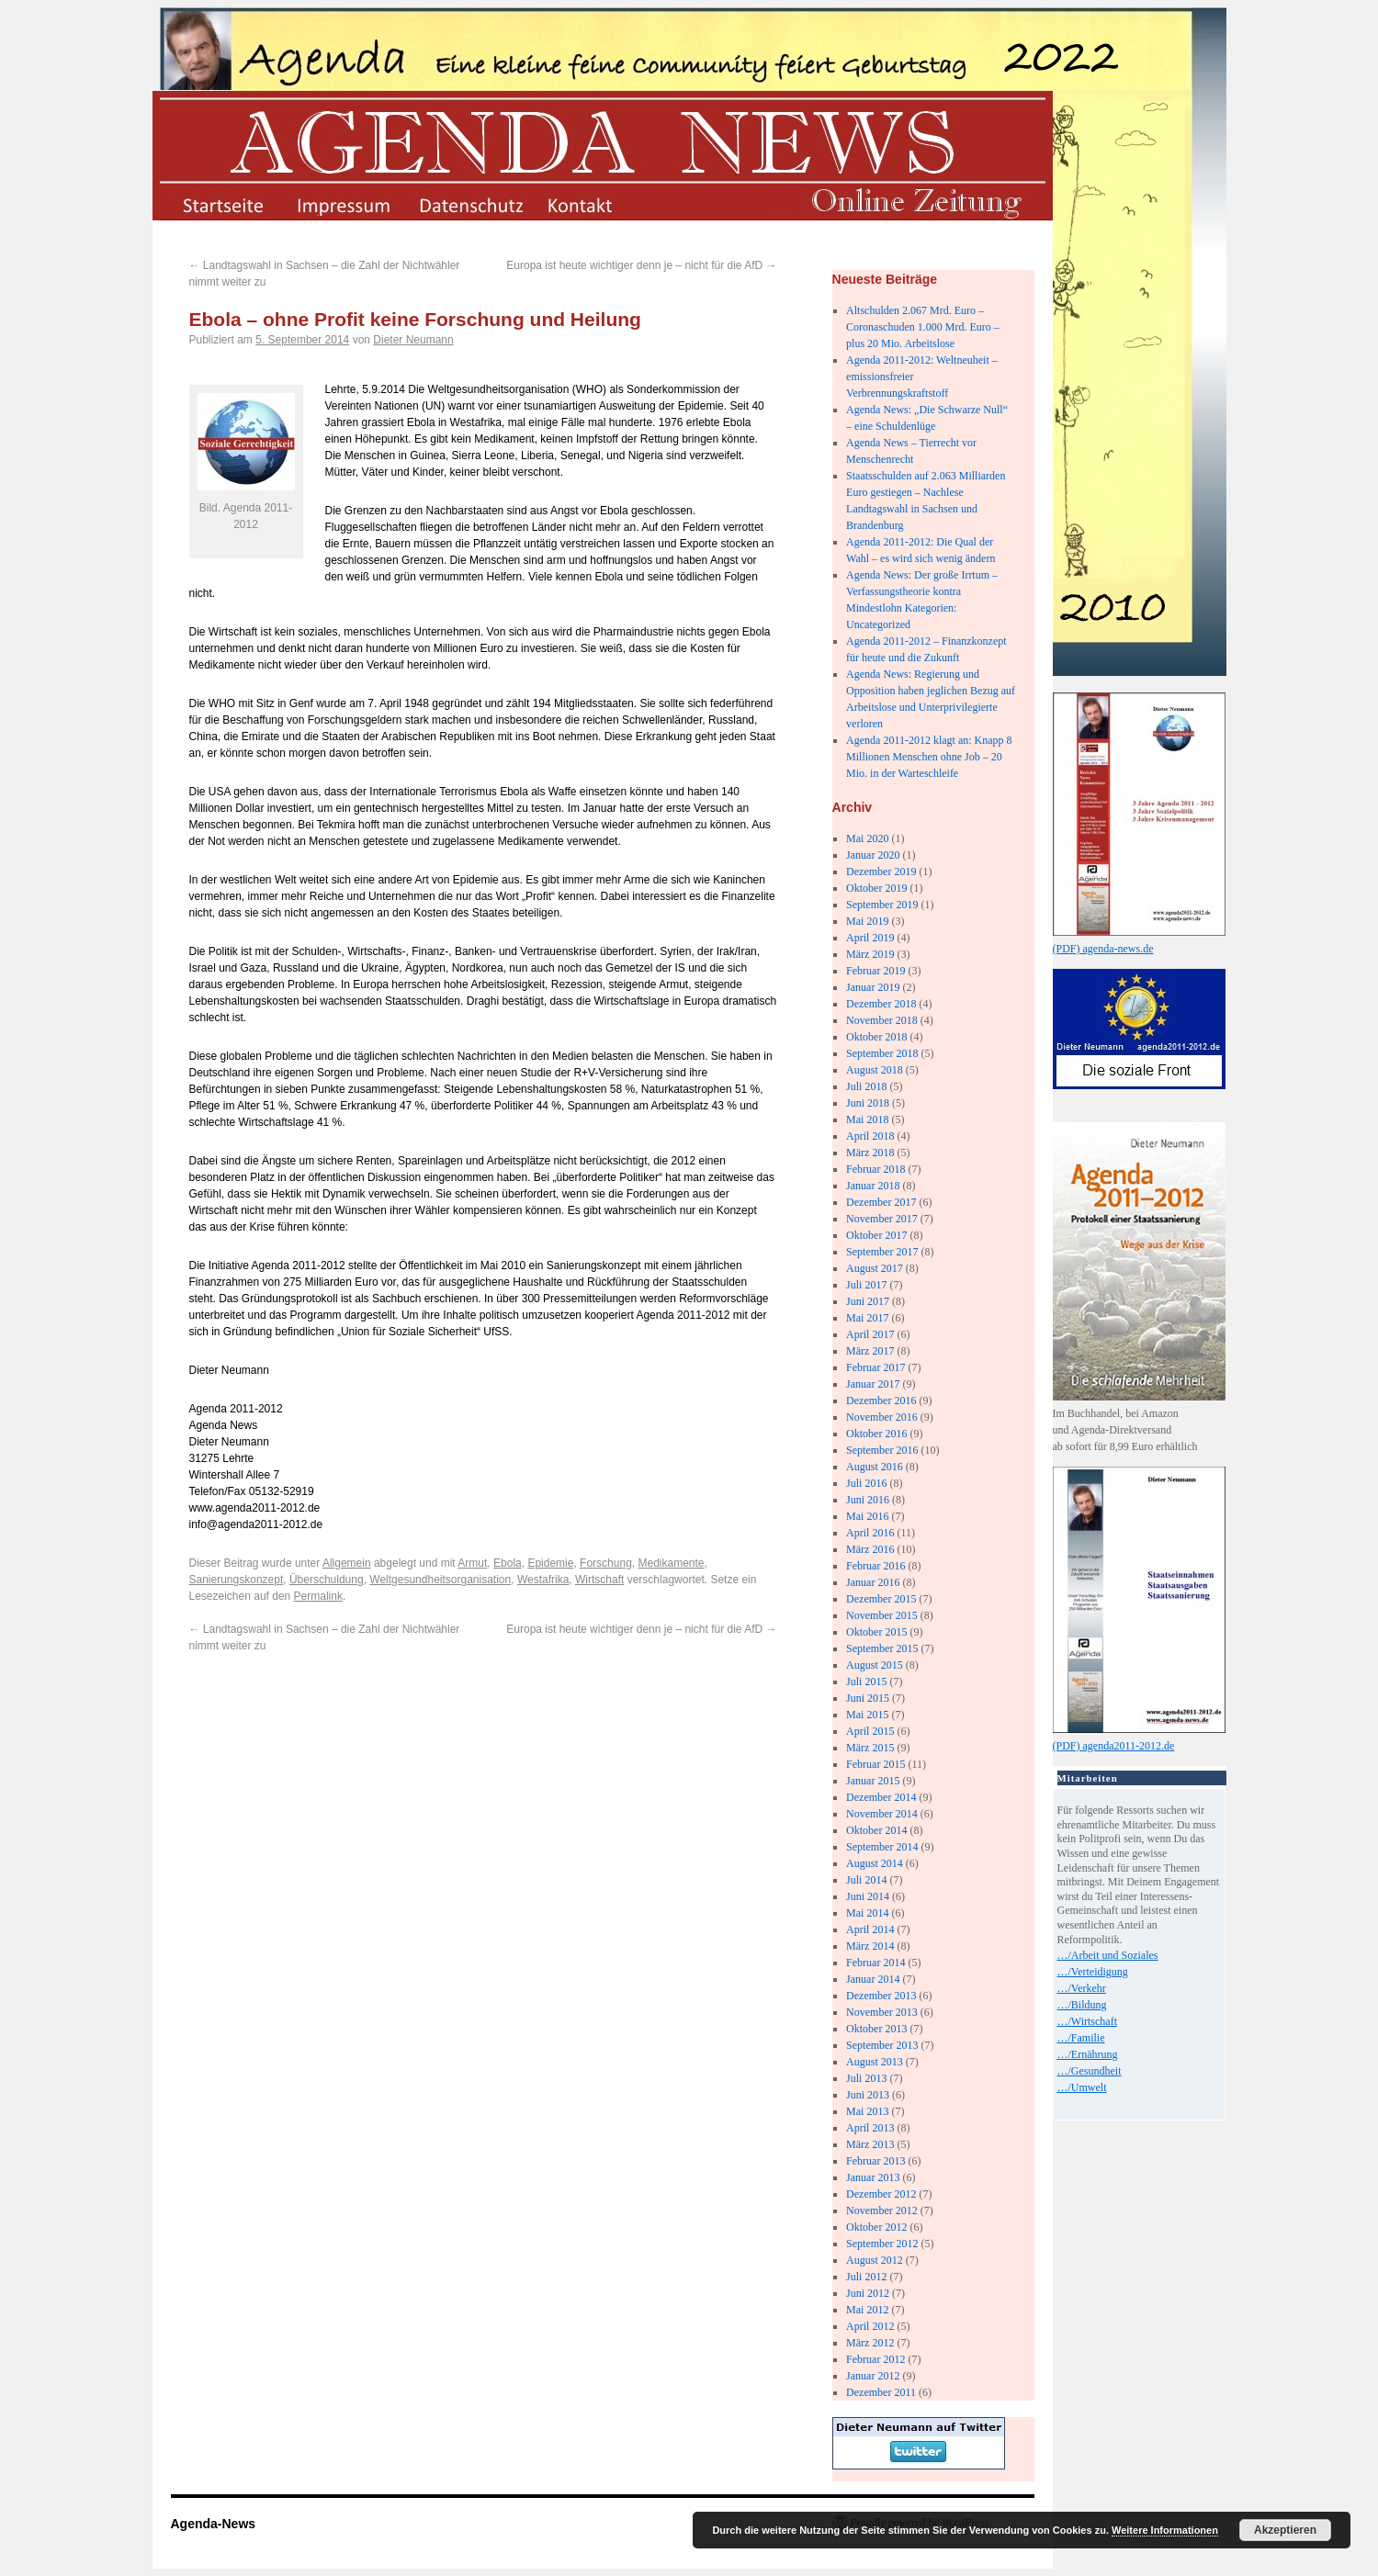 The height and width of the screenshot is (2576, 1378). What do you see at coordinates (874, 1069) in the screenshot?
I see `August 2018` at bounding box center [874, 1069].